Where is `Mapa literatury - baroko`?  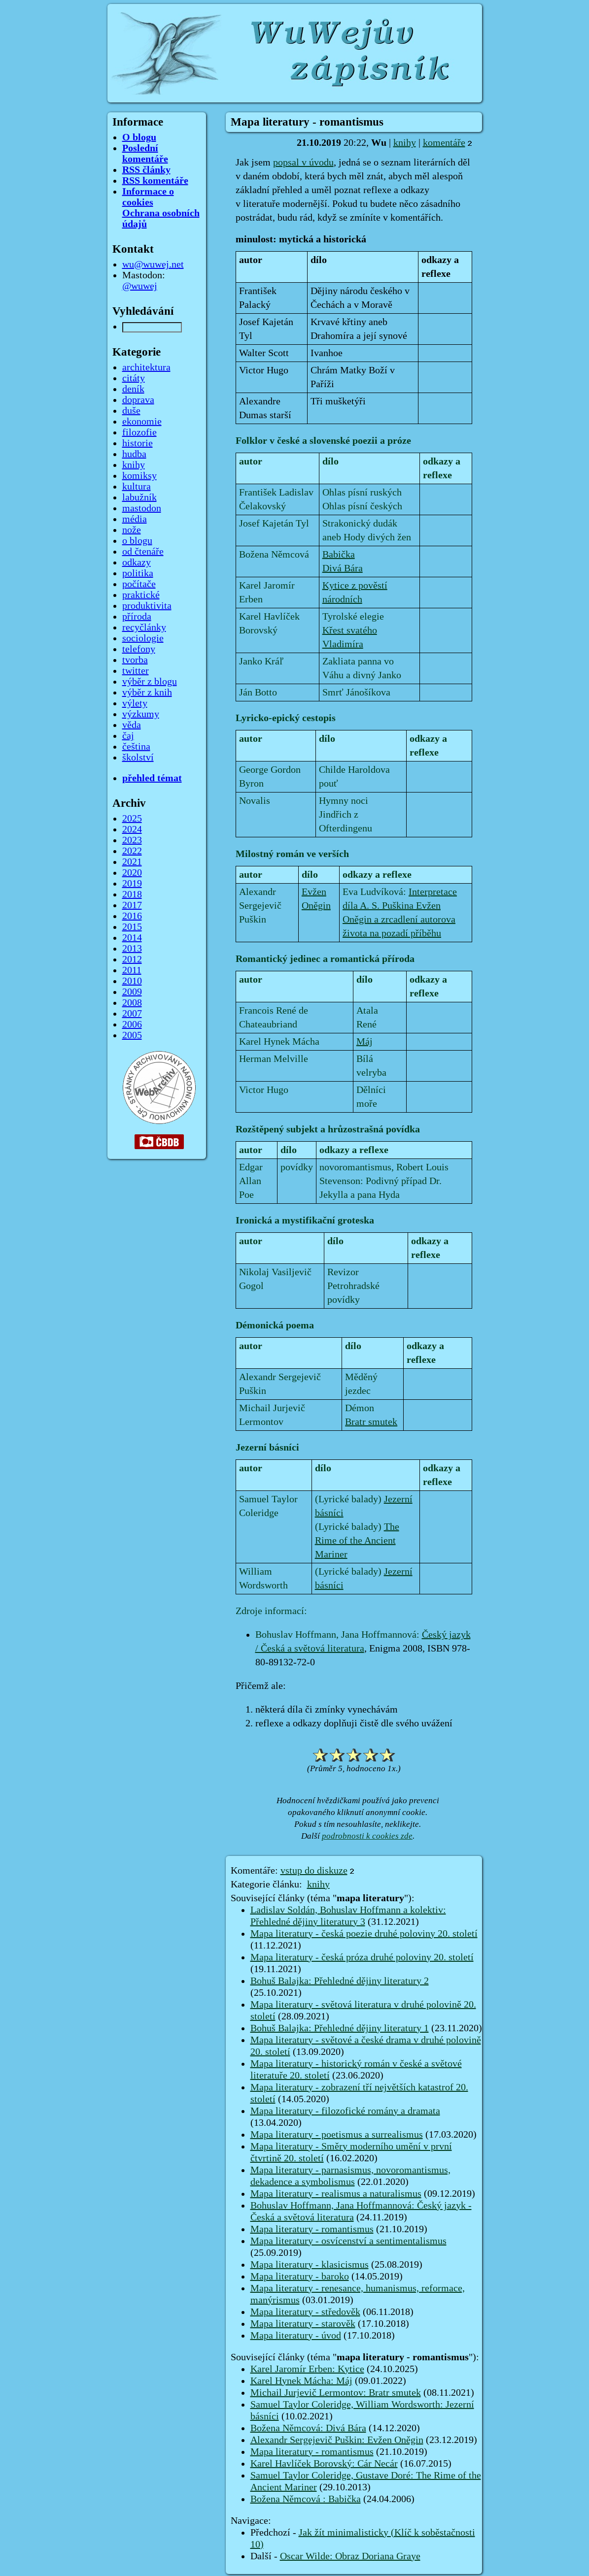
Mapa literatury - baroko is located at coordinates (299, 2276).